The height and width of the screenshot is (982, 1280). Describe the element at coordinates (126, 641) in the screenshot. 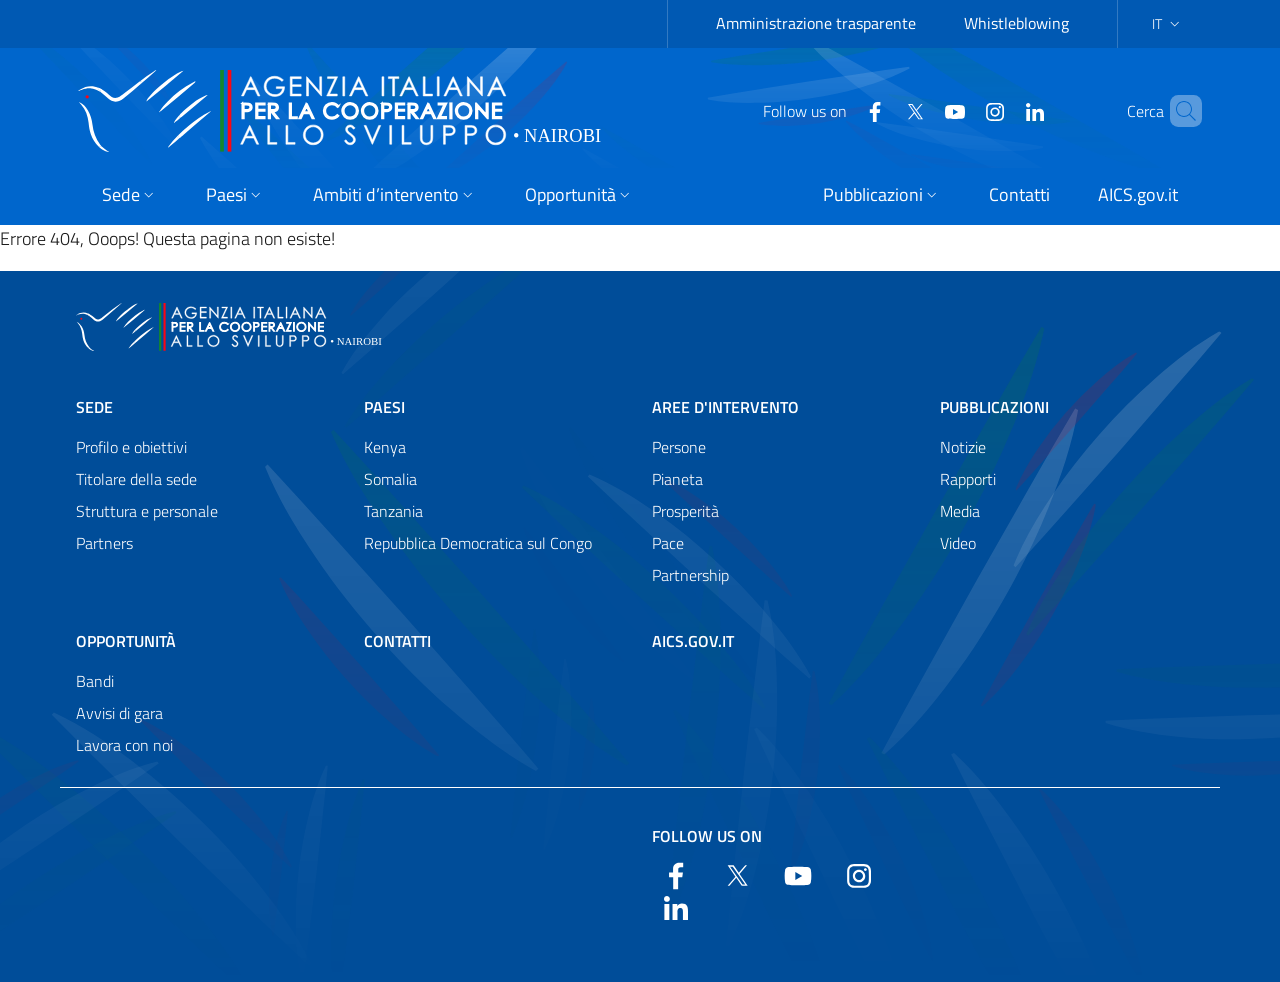

I see `Opportunità` at that location.